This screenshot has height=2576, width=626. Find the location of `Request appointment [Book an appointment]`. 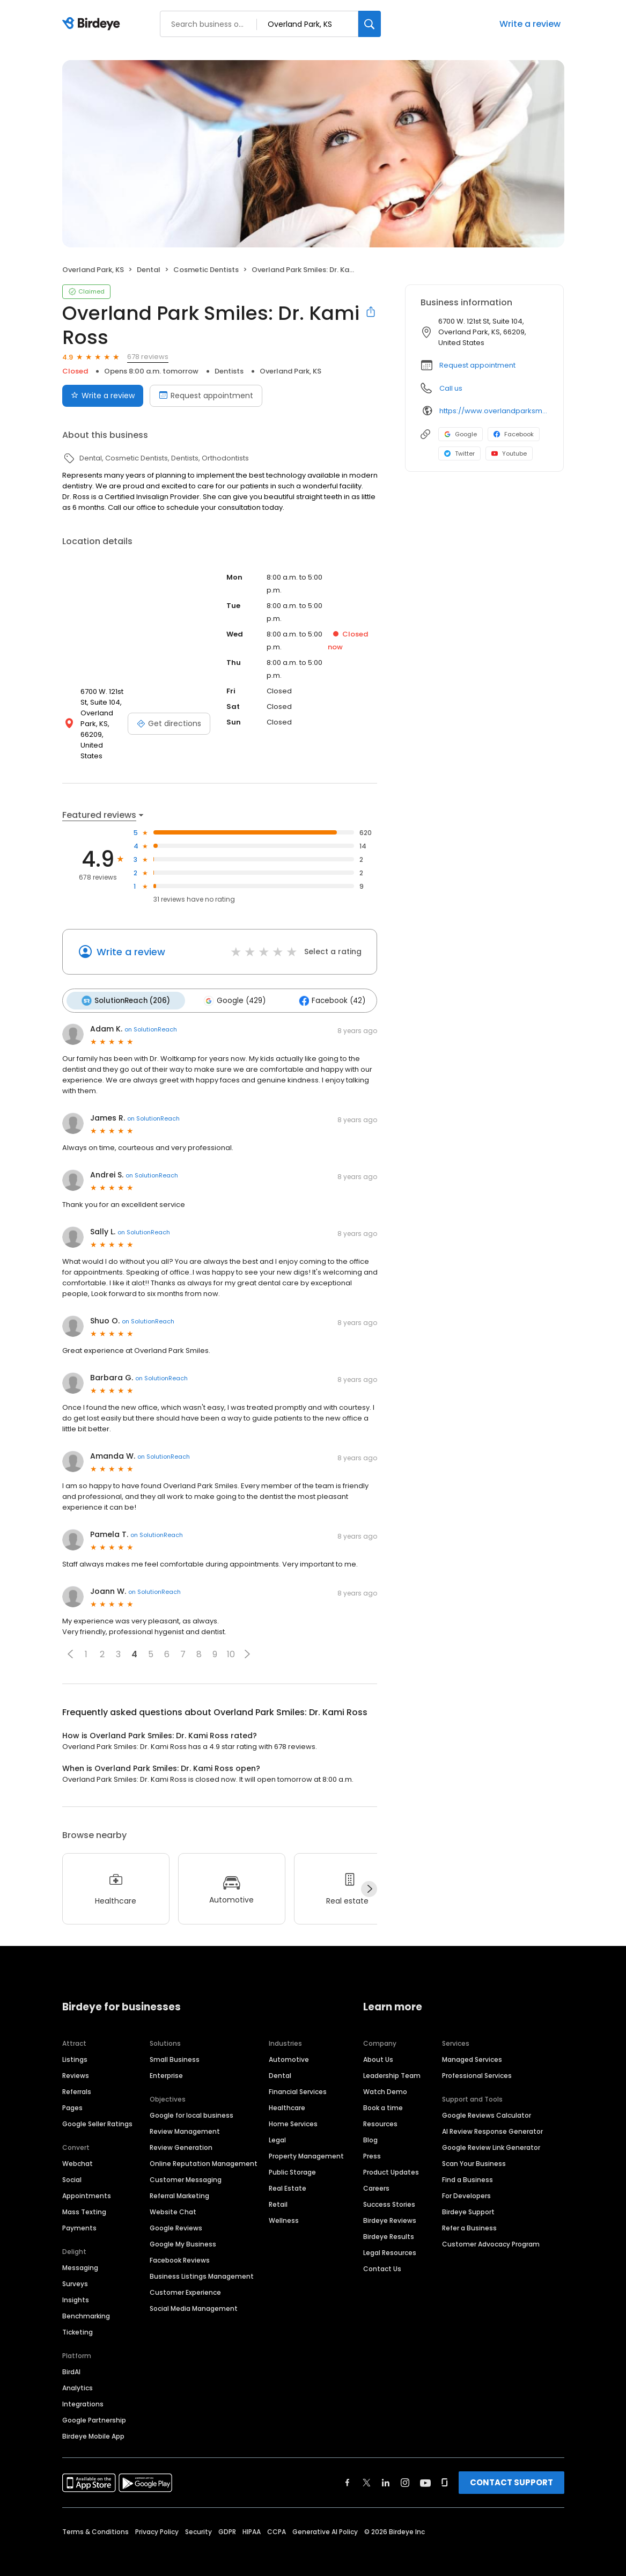

Request appointment [Book an appointment] is located at coordinates (206, 395).